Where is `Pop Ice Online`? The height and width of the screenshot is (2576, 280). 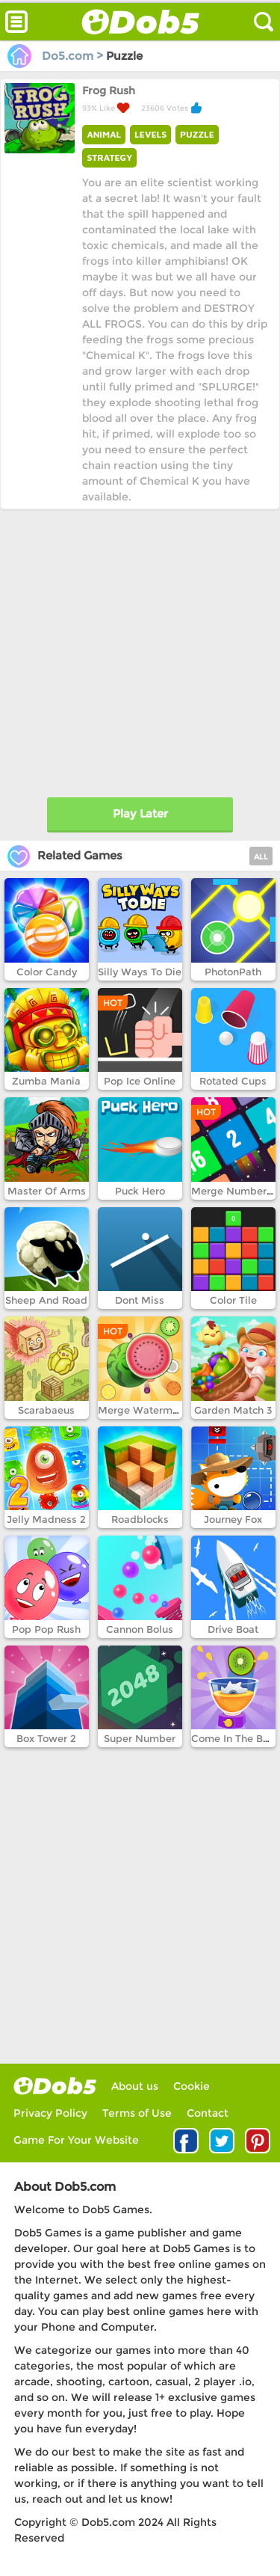 Pop Ice Online is located at coordinates (139, 1081).